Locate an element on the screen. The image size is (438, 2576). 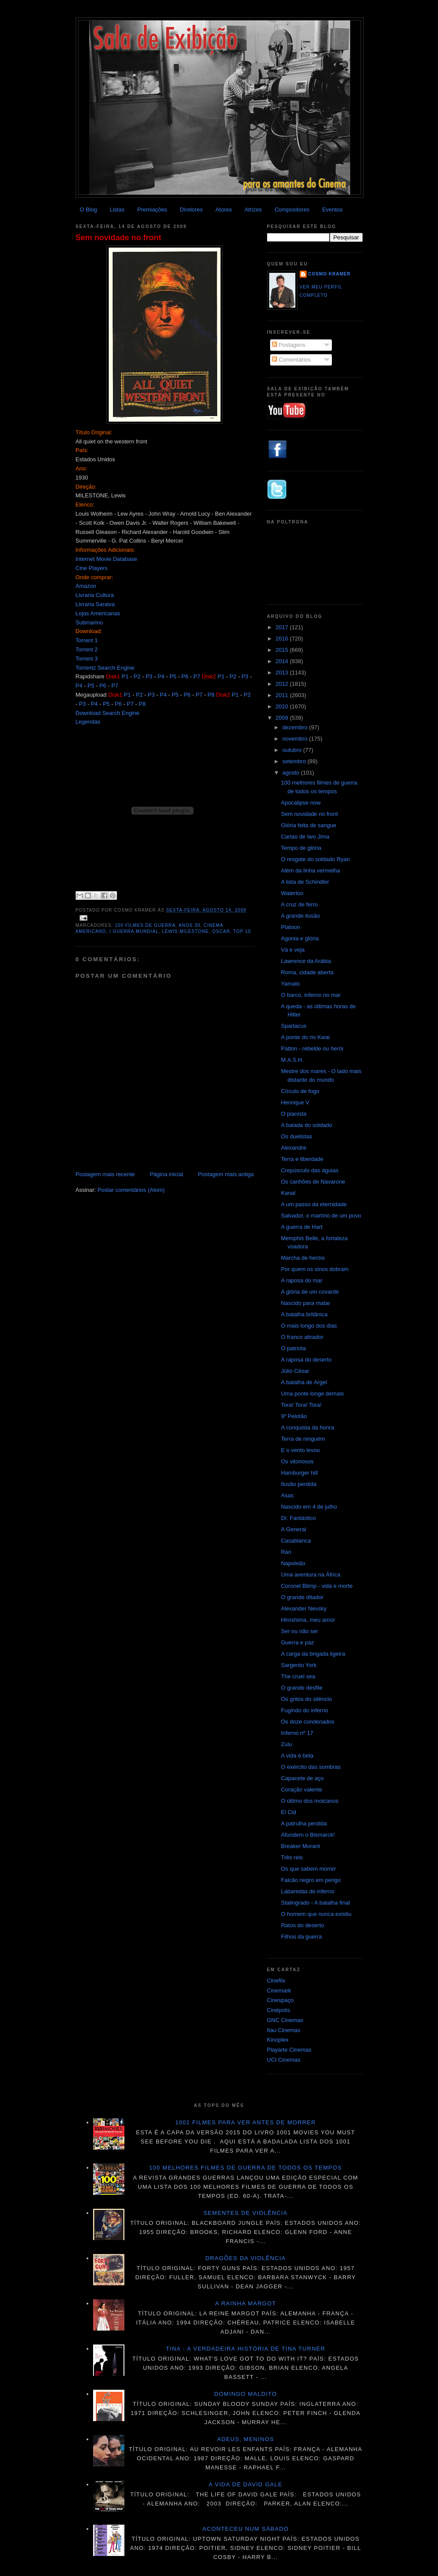
Postagem mais antiga is located at coordinates (226, 1174).